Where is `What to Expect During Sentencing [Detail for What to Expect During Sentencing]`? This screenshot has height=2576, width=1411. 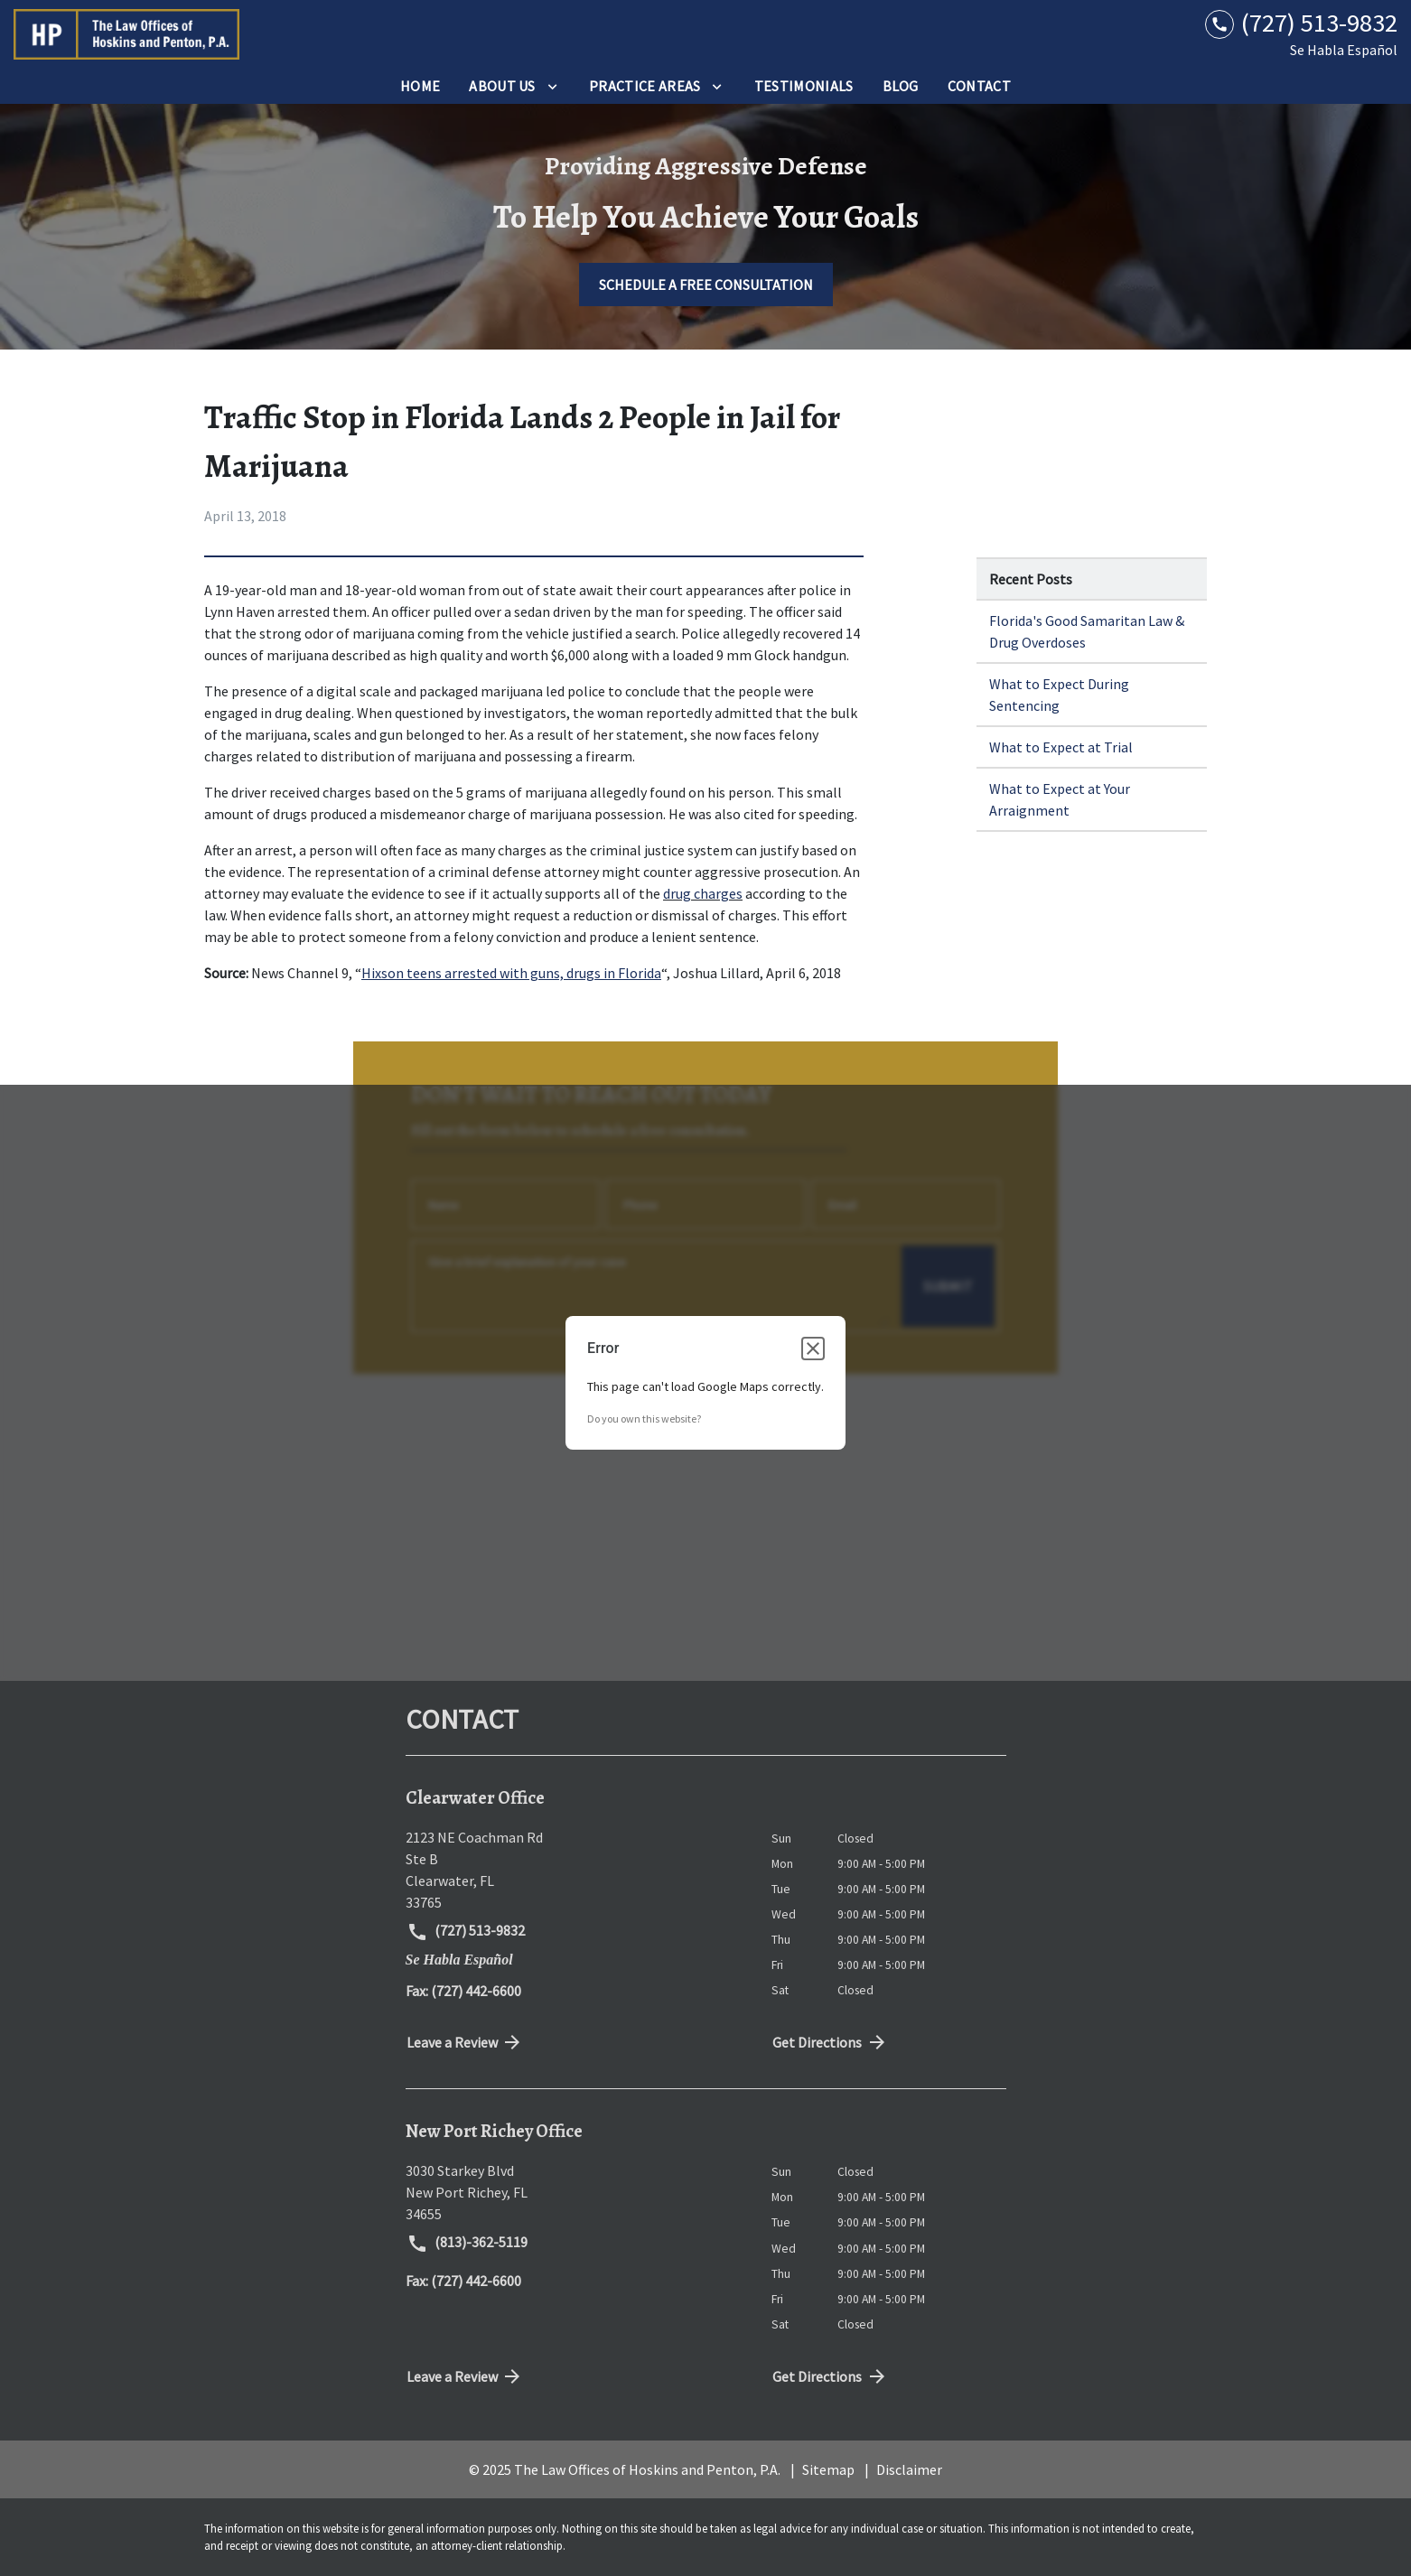 What to Expect During Sentencing [Detail for What to Expect During Sentencing] is located at coordinates (1059, 694).